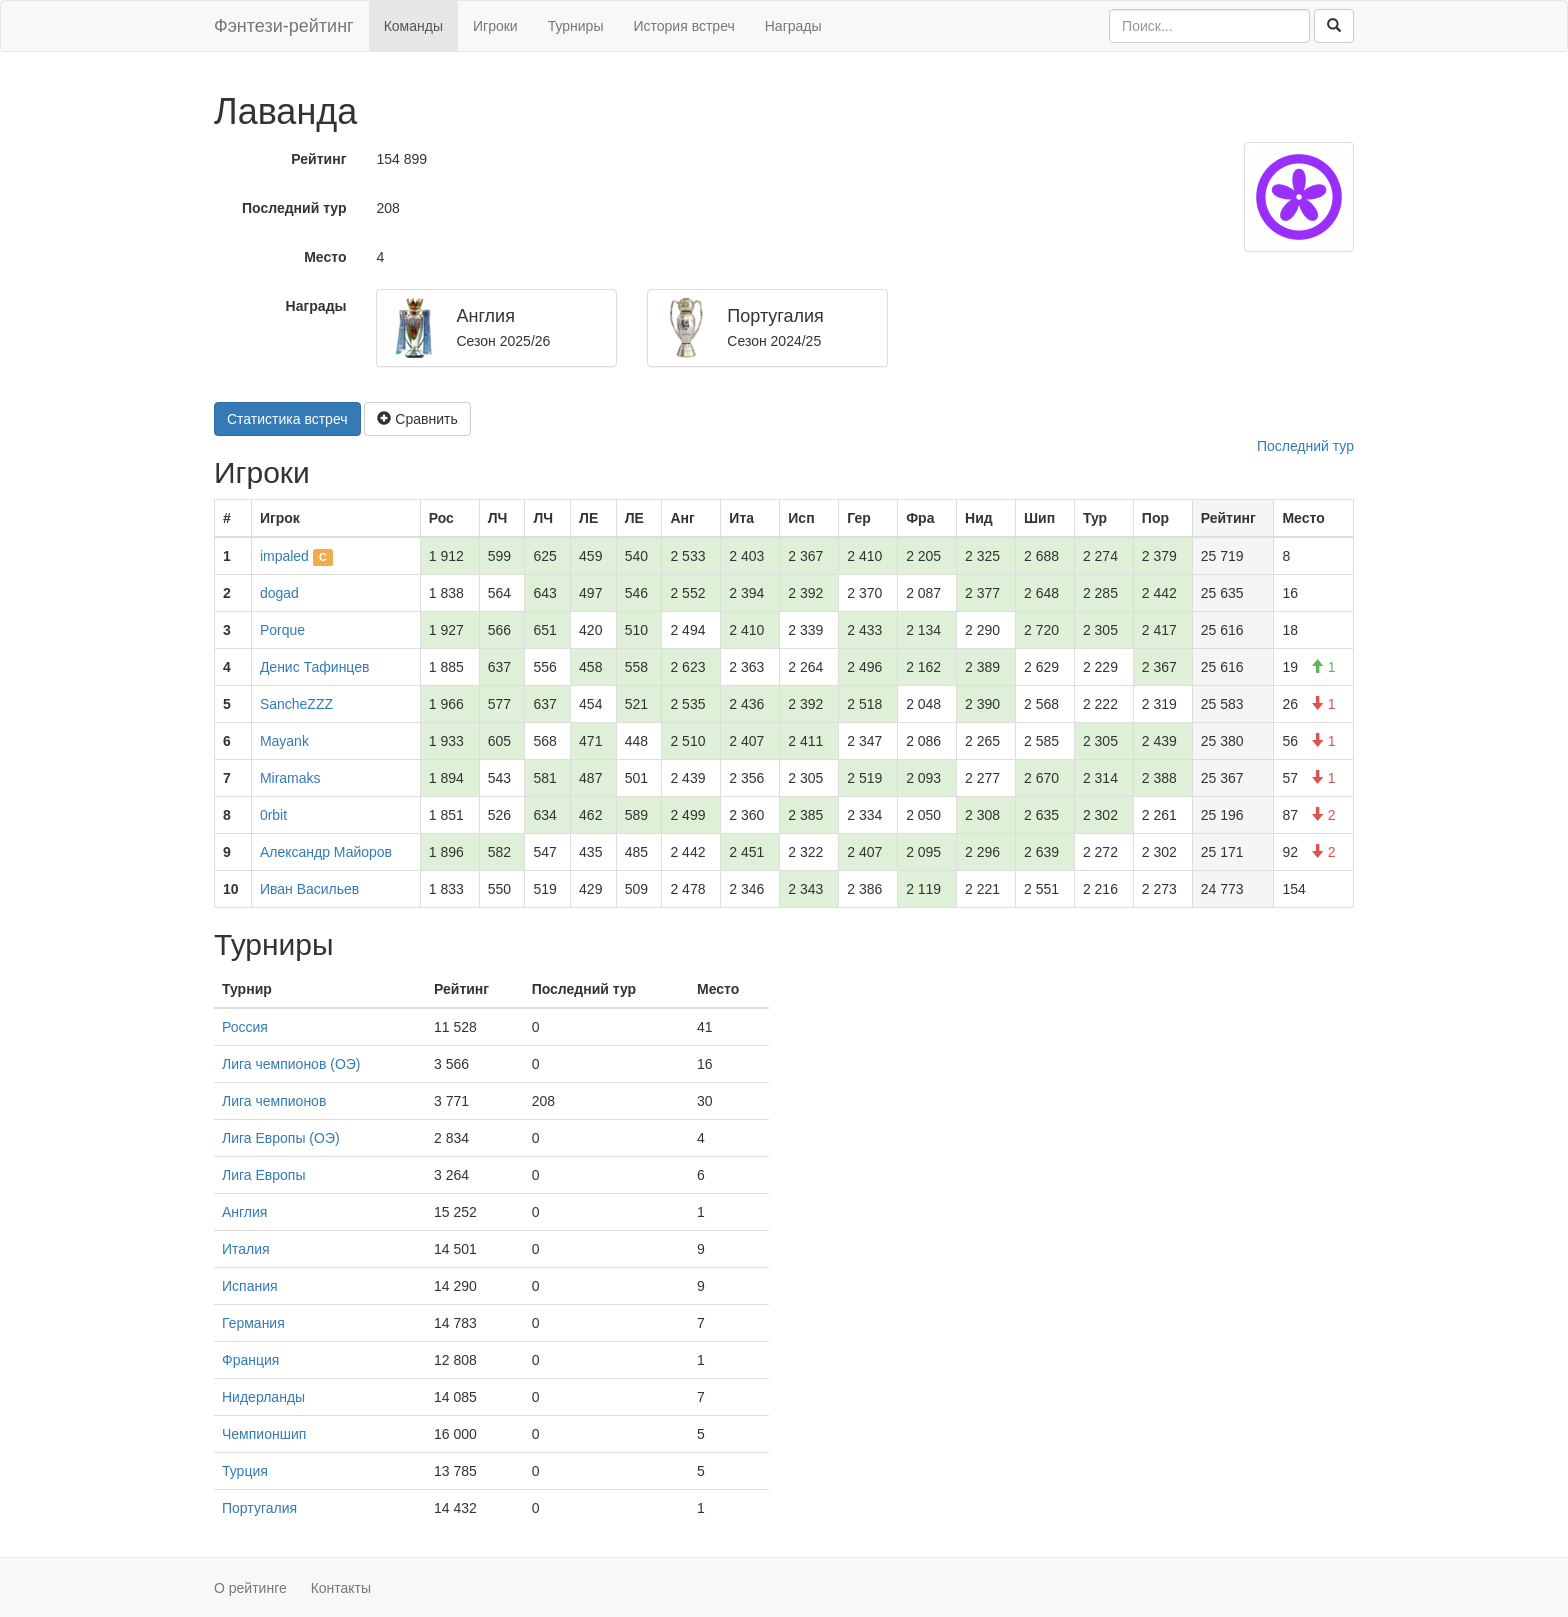  What do you see at coordinates (245, 1471) in the screenshot?
I see `Турция` at bounding box center [245, 1471].